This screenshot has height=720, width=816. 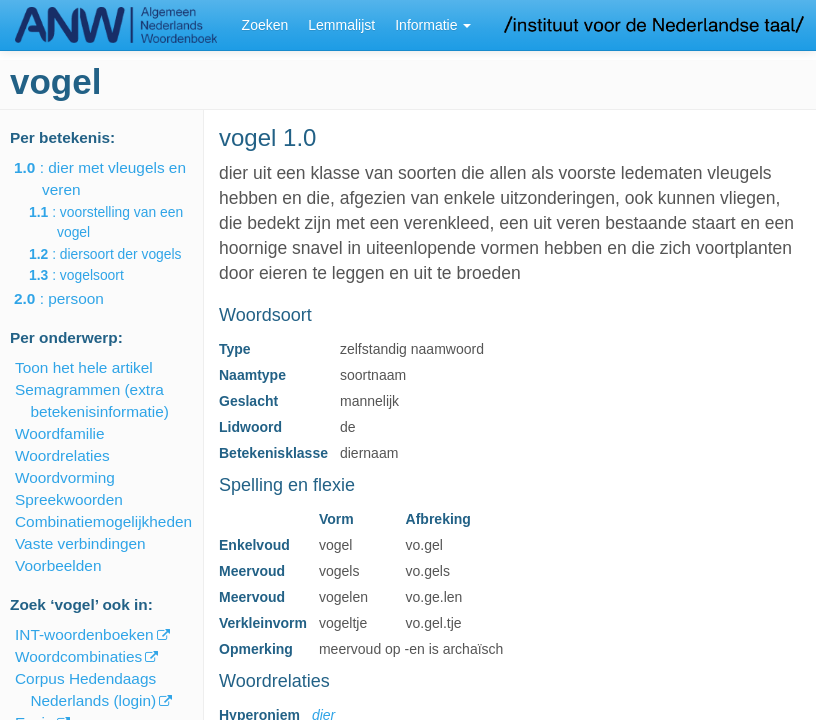 I want to click on Vaste verbindingen, so click(x=80, y=543).